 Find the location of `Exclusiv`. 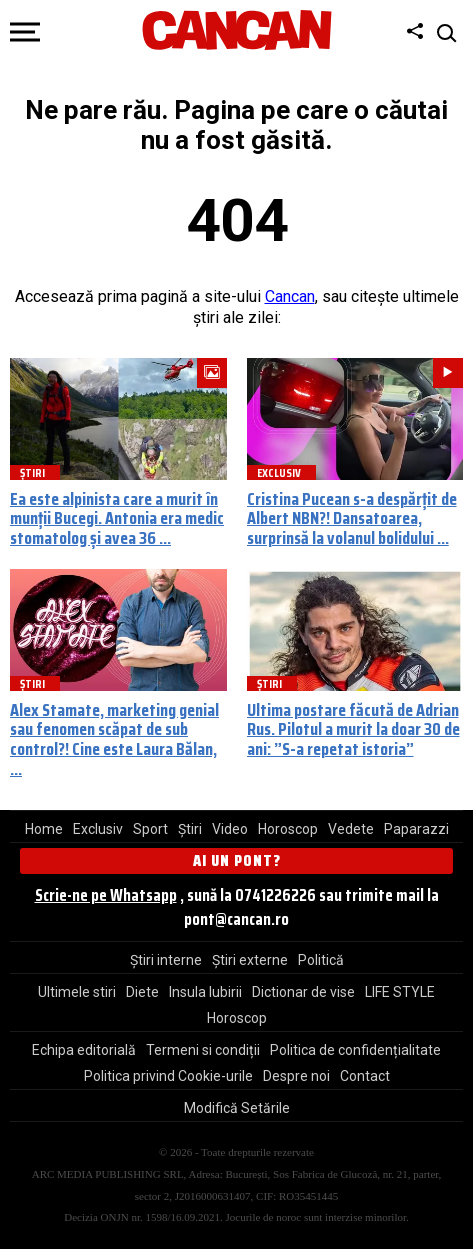

Exclusiv is located at coordinates (98, 829).